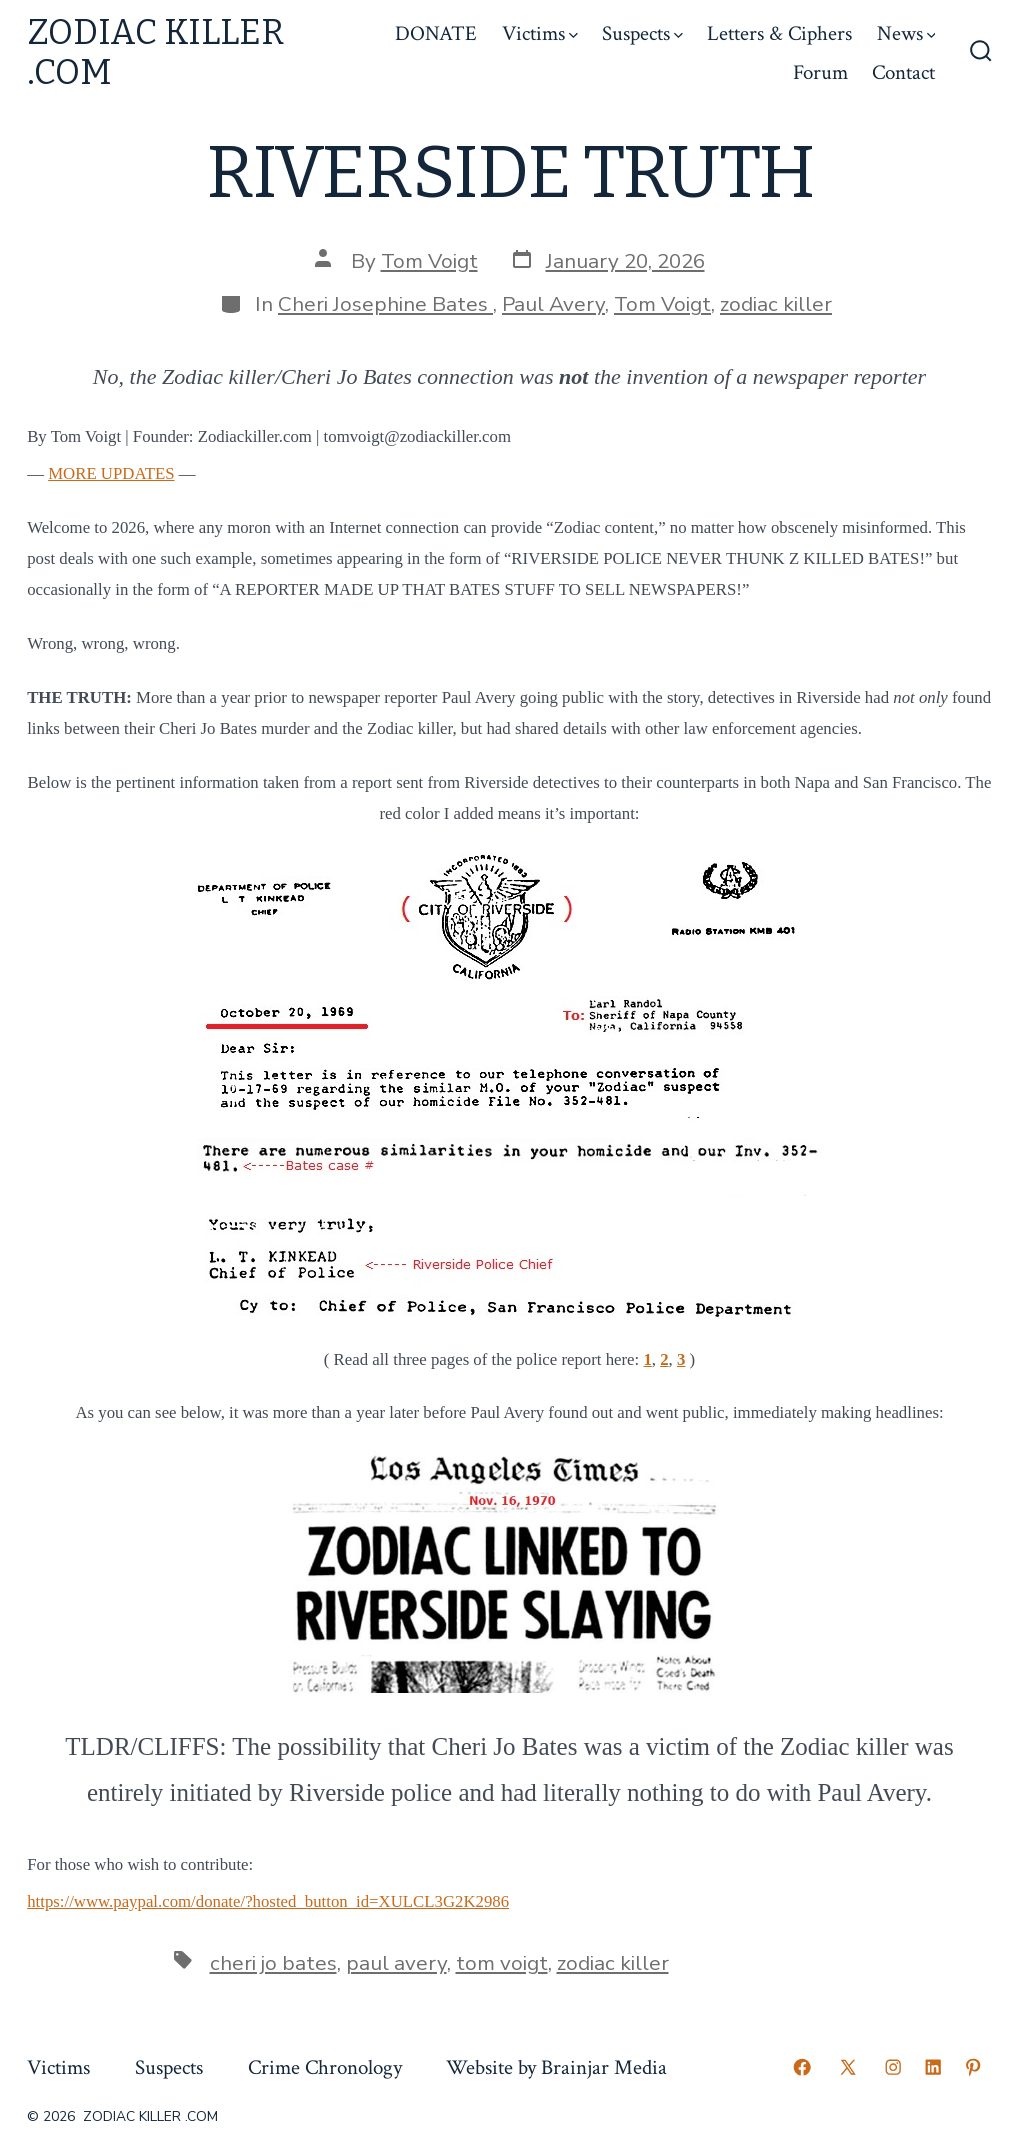  Describe the element at coordinates (556, 2067) in the screenshot. I see `Website by Brainjar Media` at that location.